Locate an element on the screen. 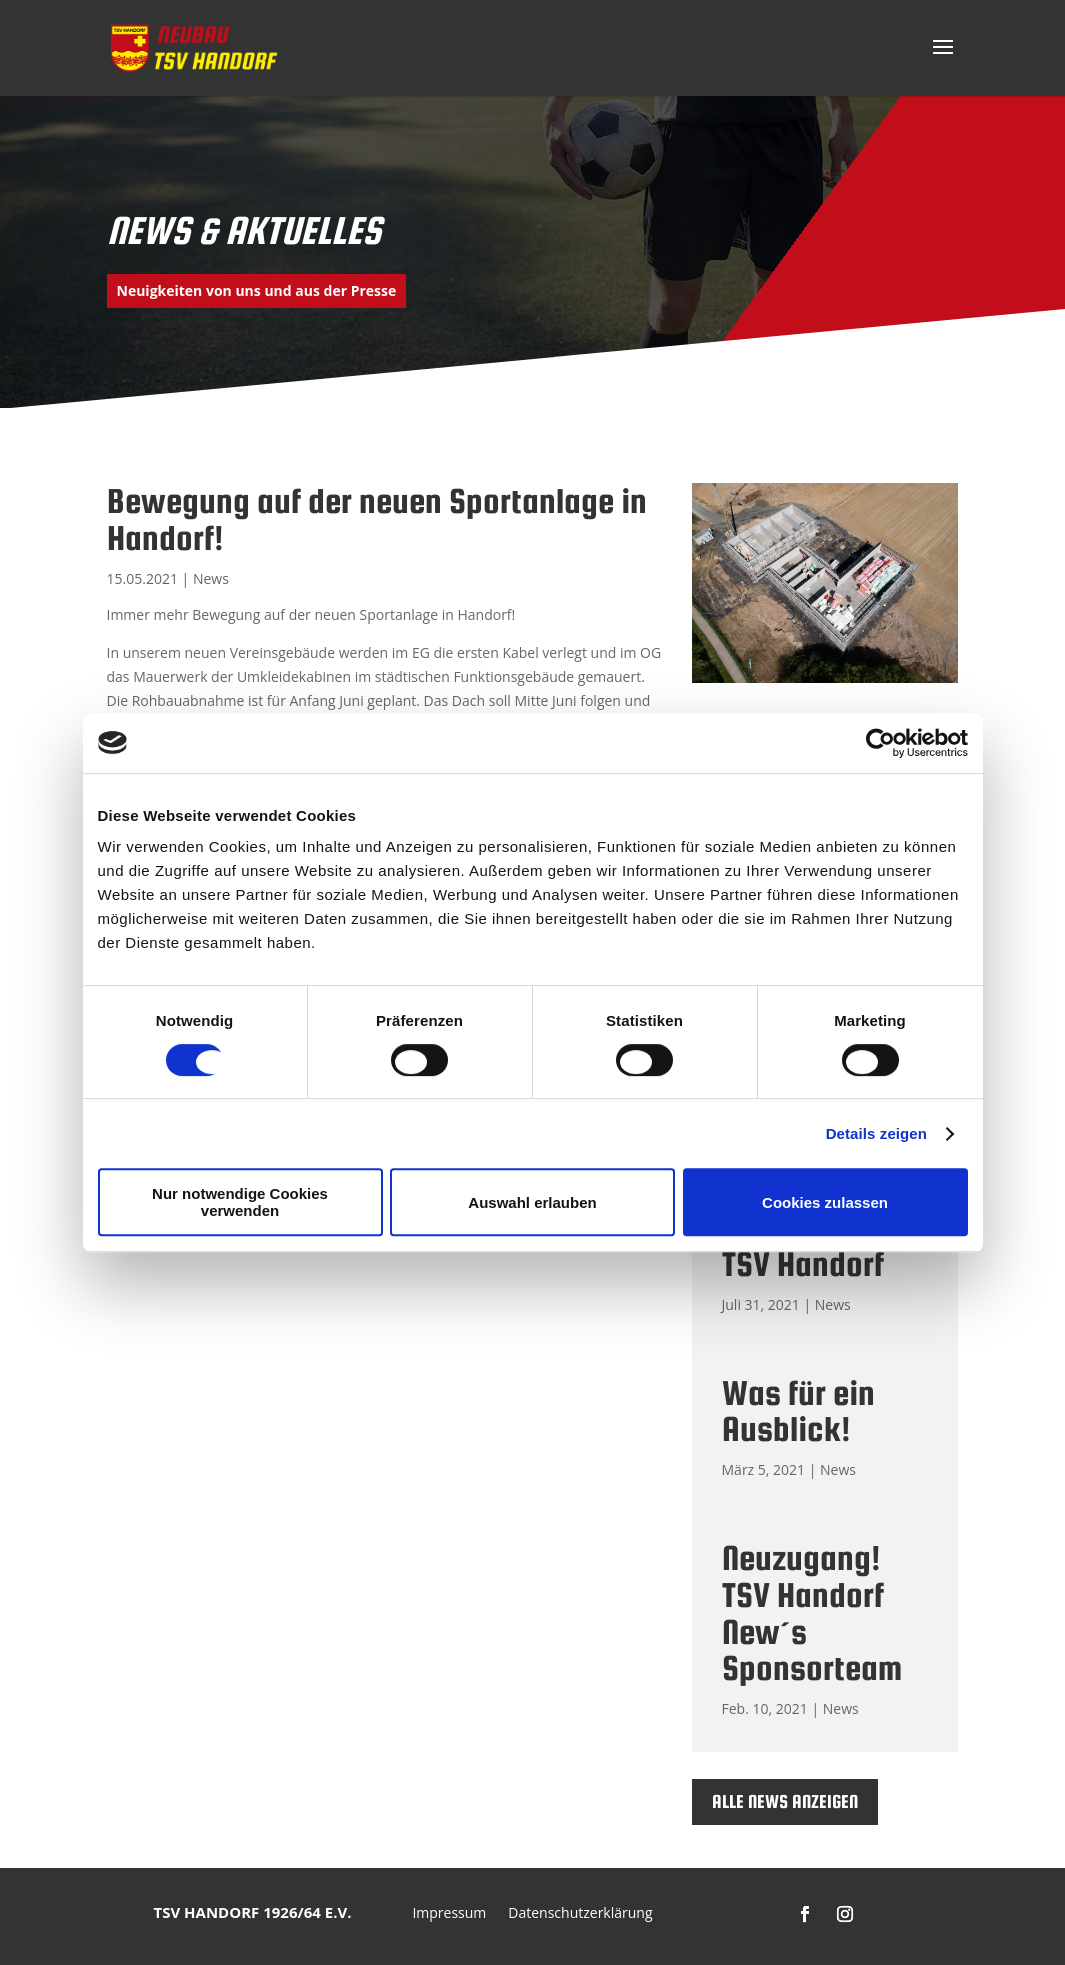 The height and width of the screenshot is (1965, 1065). Alle News anzeigen is located at coordinates (785, 1801).